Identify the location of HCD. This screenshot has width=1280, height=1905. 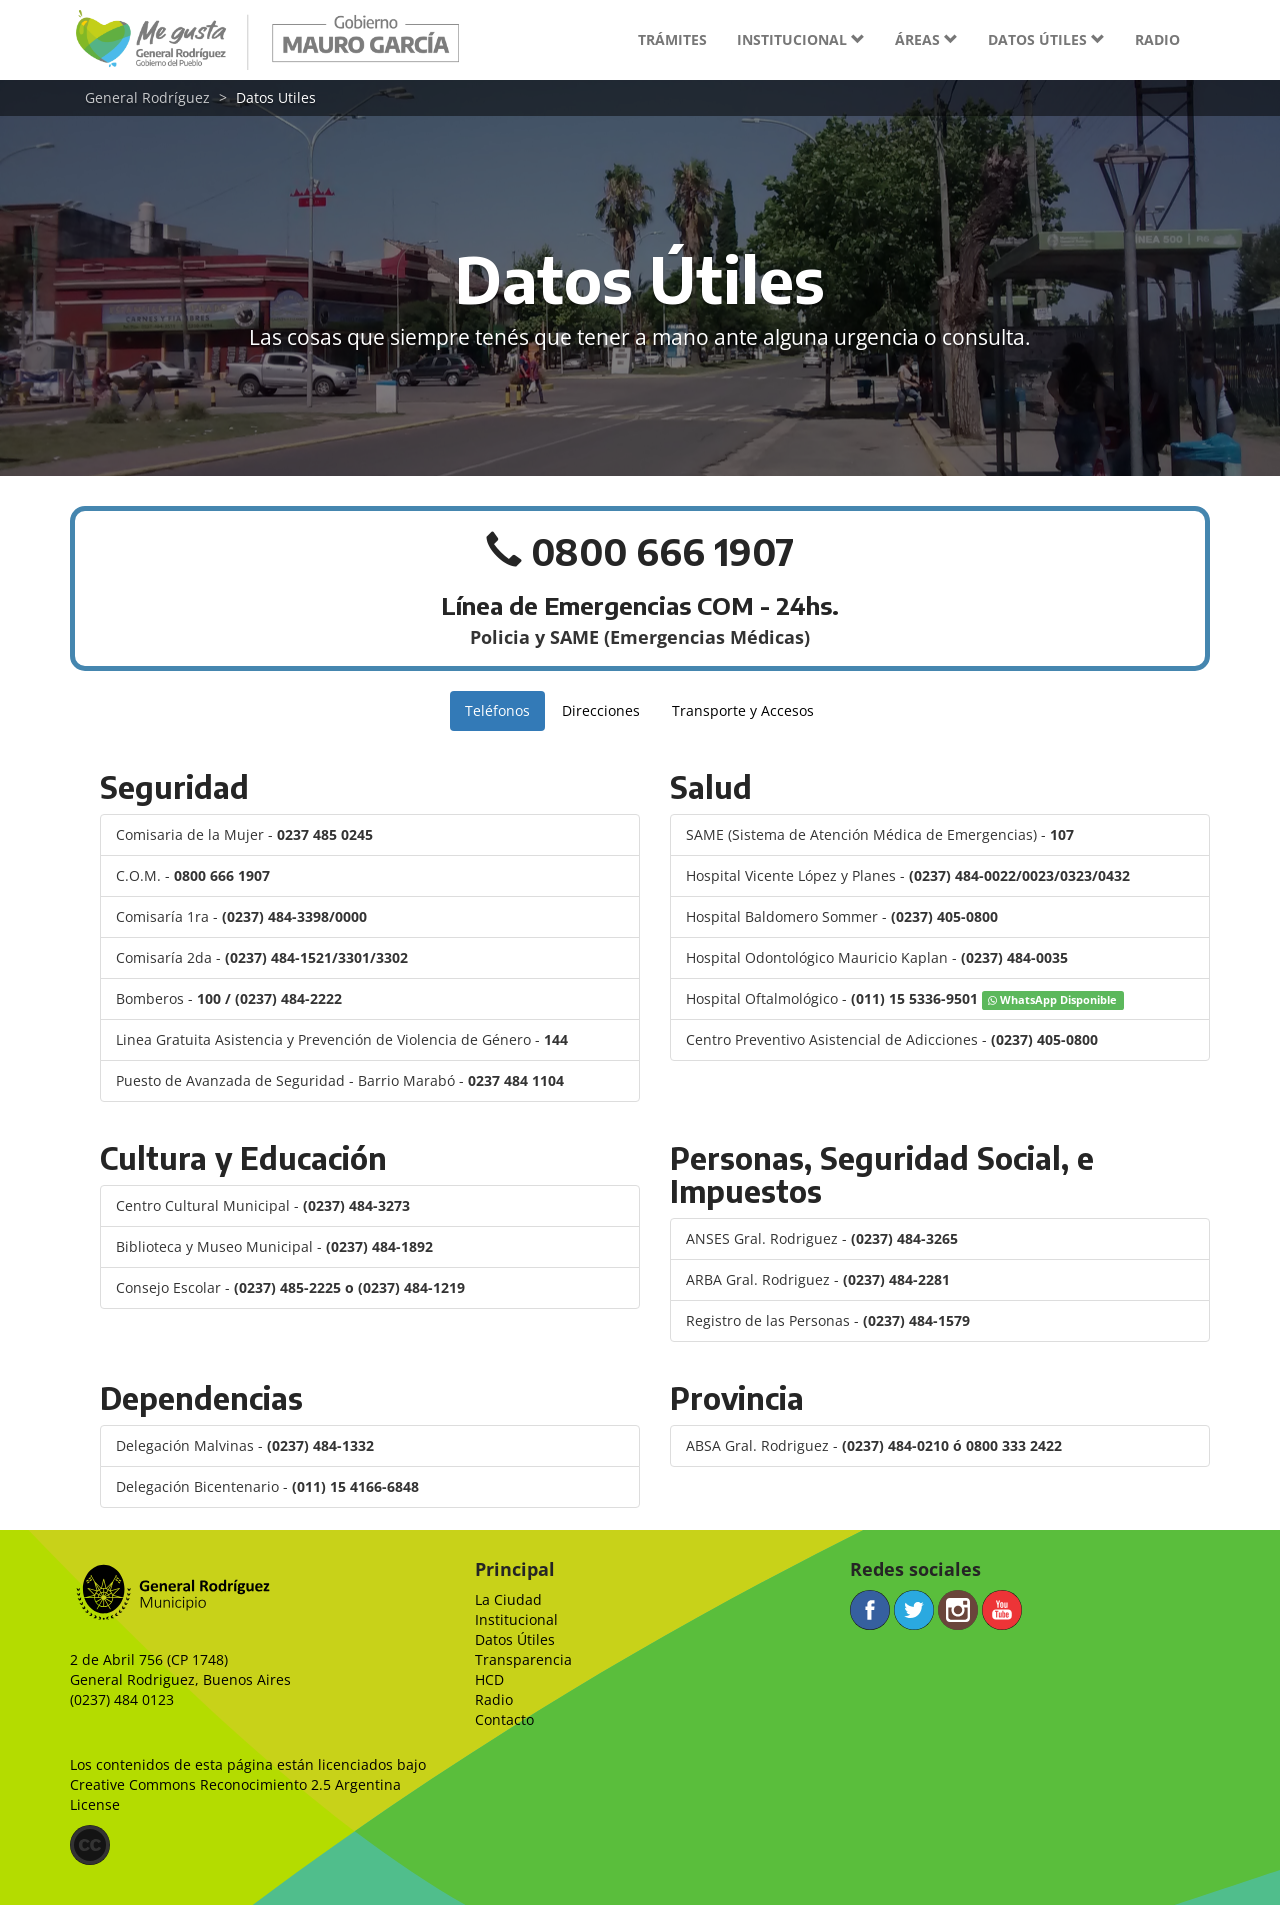
(489, 1679).